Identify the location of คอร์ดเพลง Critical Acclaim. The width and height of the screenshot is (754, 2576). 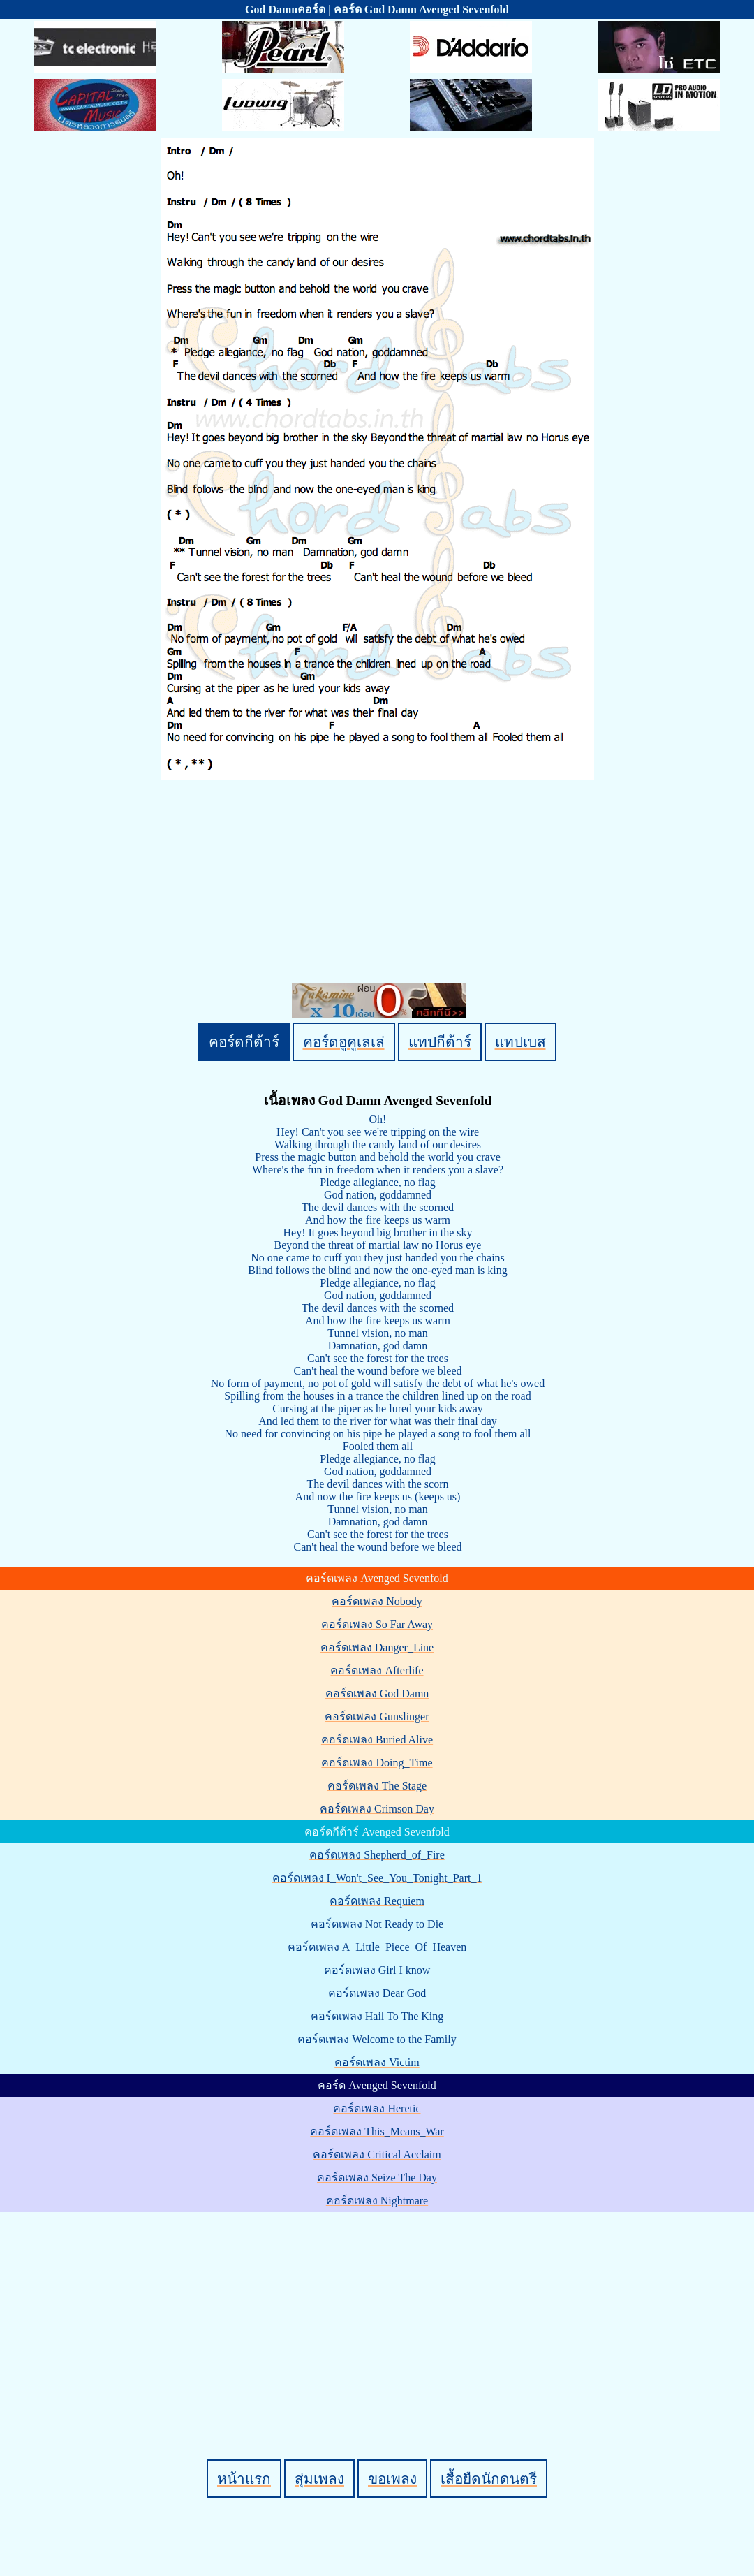
(377, 2154).